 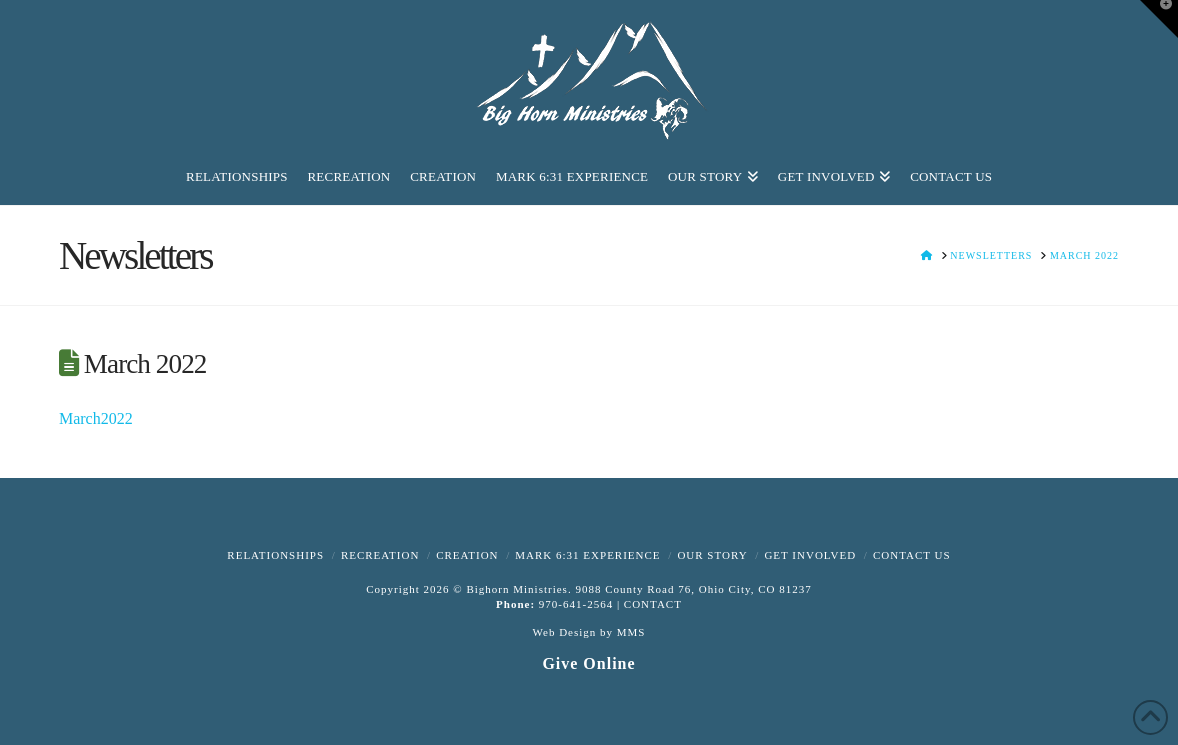 I want to click on Get Involved, so click(x=810, y=555).